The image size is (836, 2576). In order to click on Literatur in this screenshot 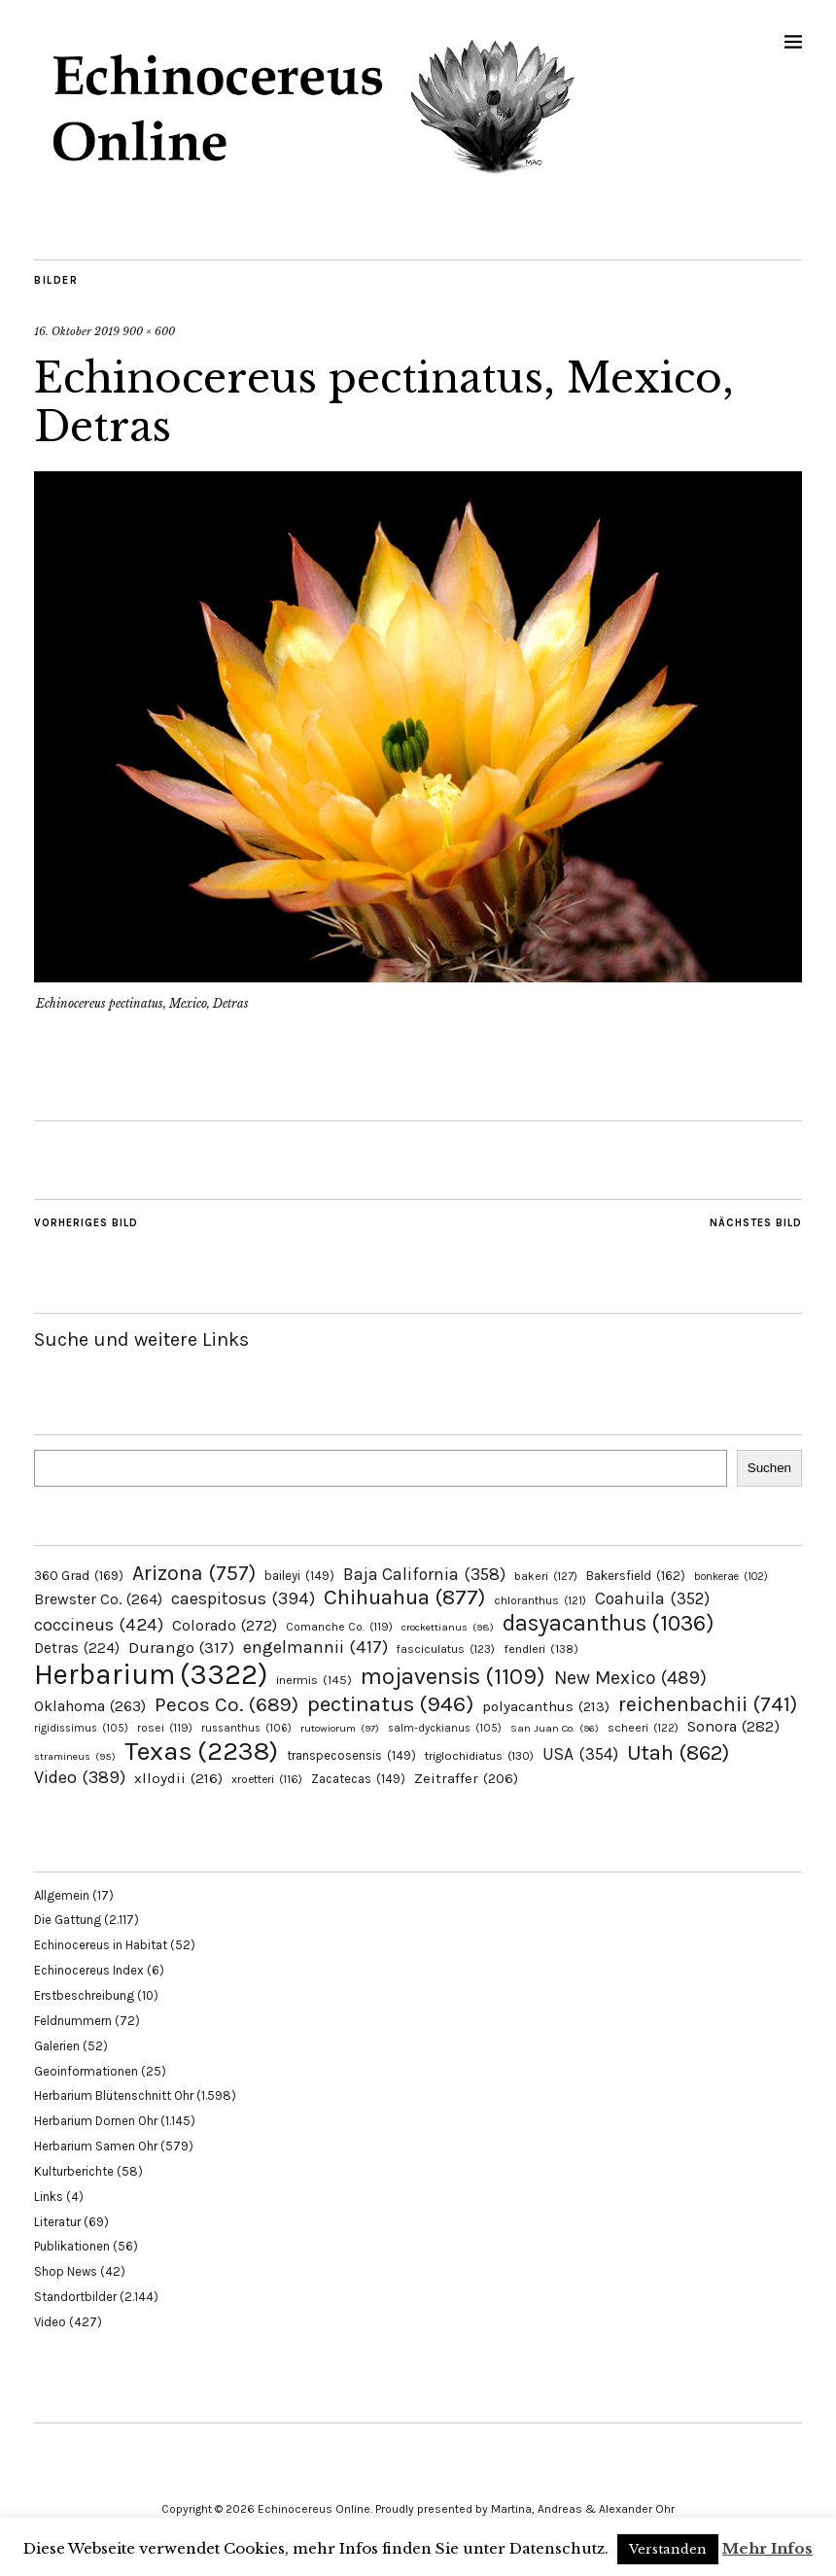, I will do `click(57, 2222)`.